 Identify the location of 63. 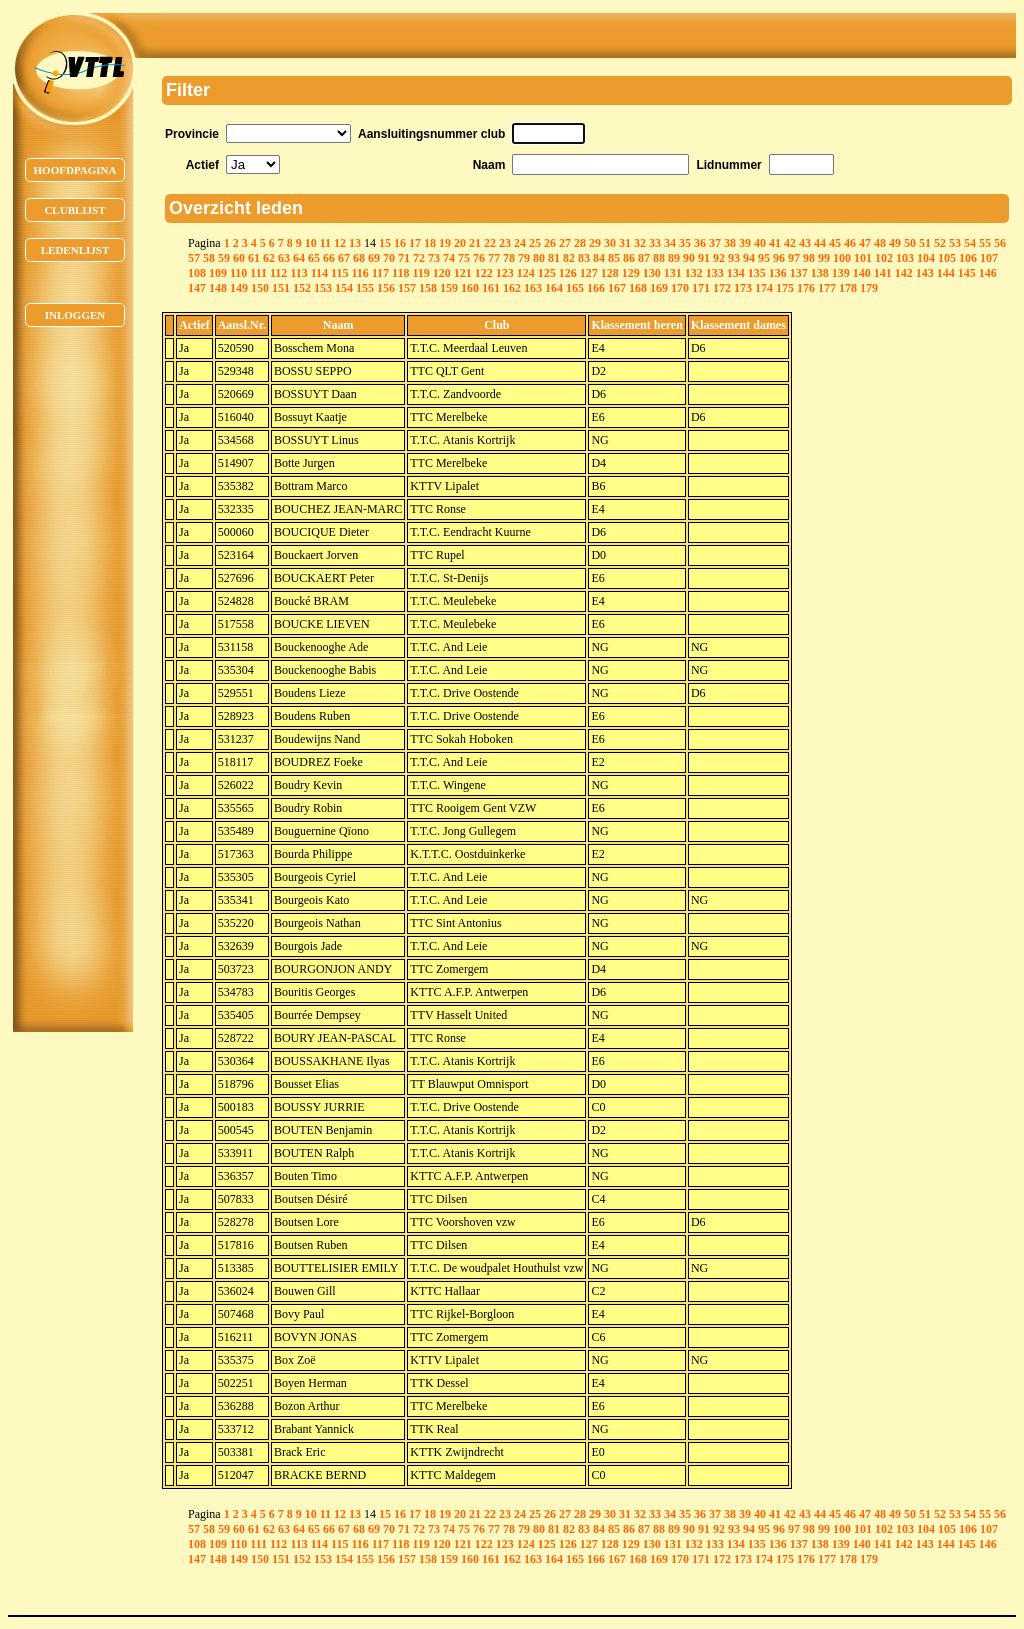
(284, 258).